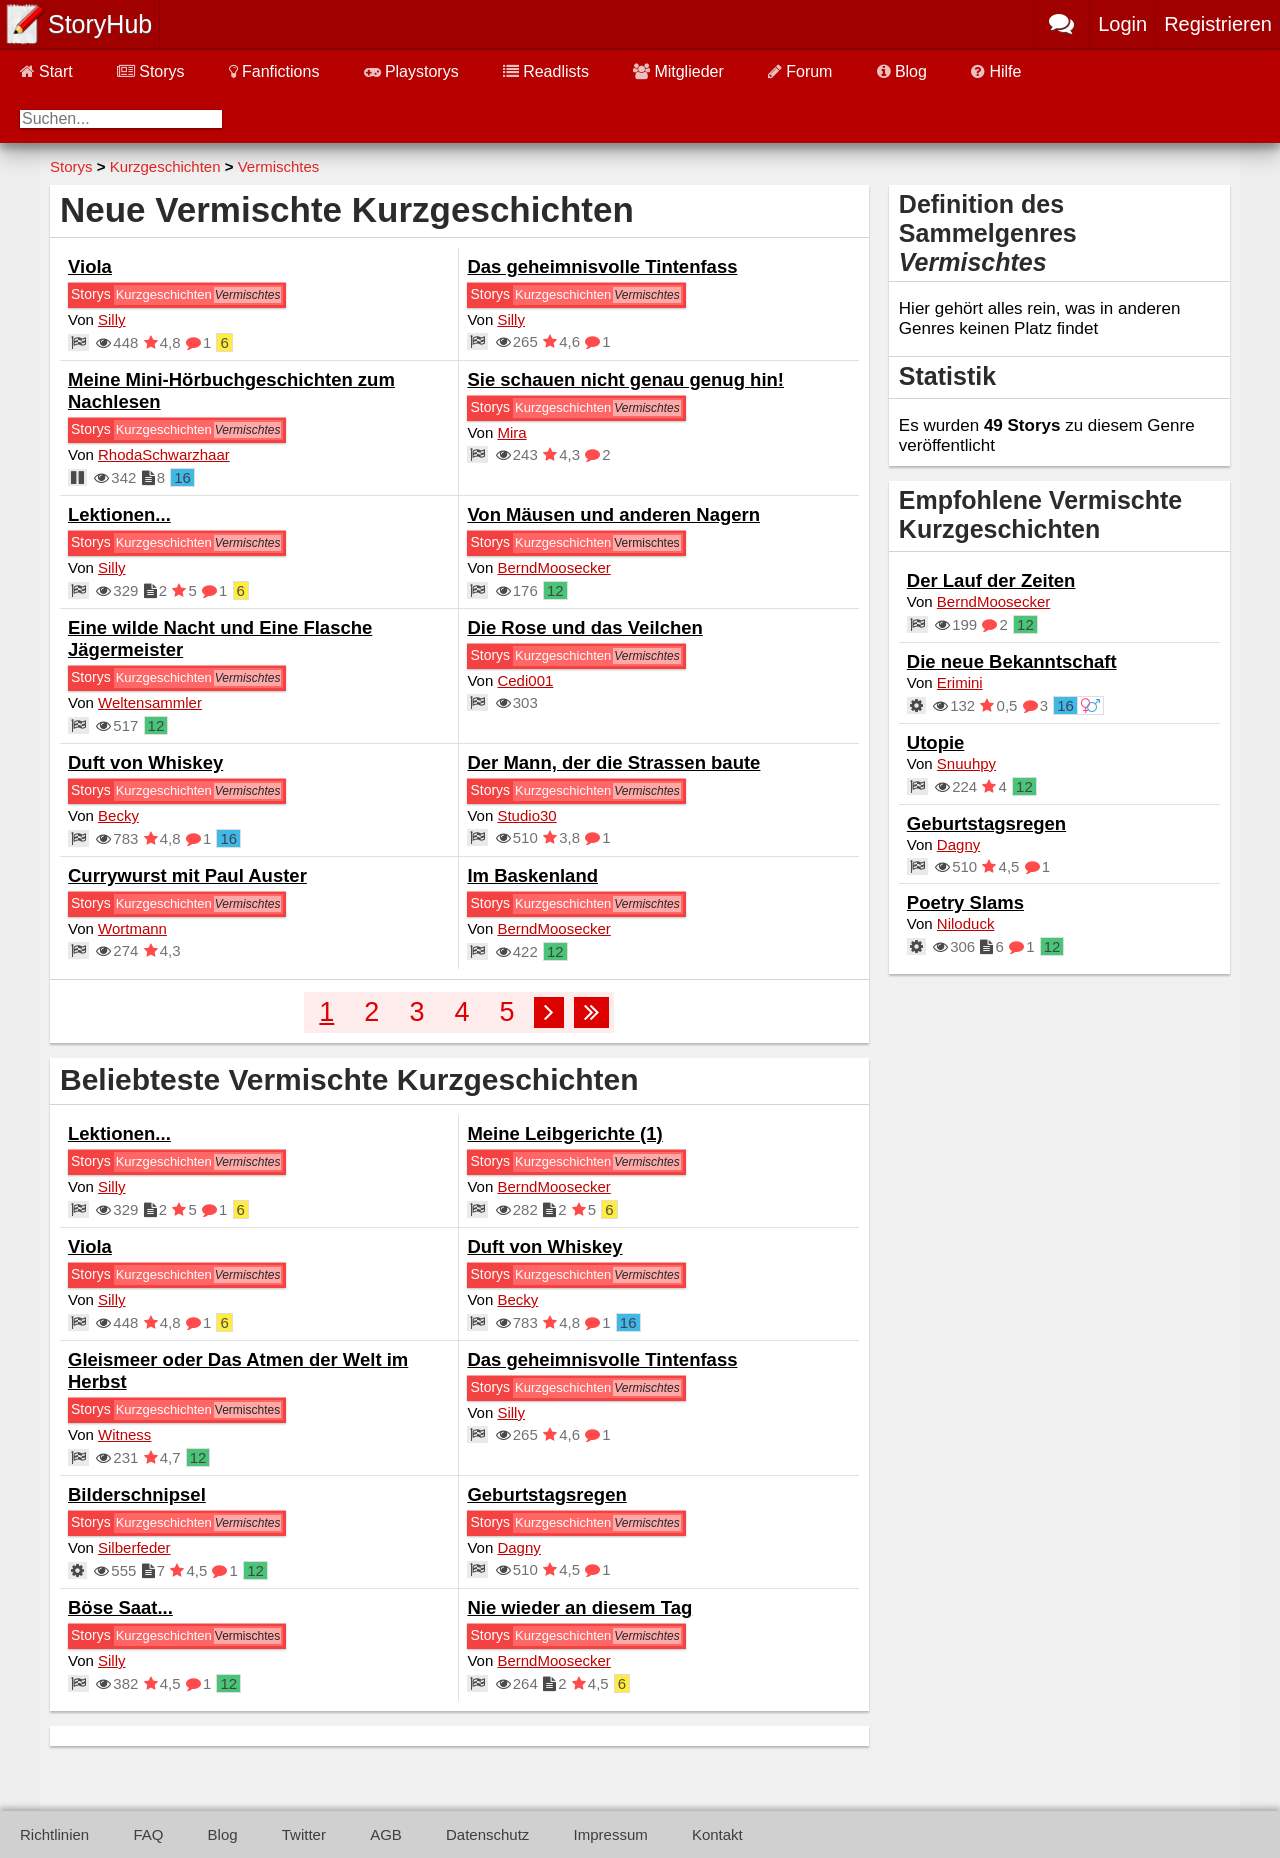  I want to click on Richtlinien, so click(54, 1834).